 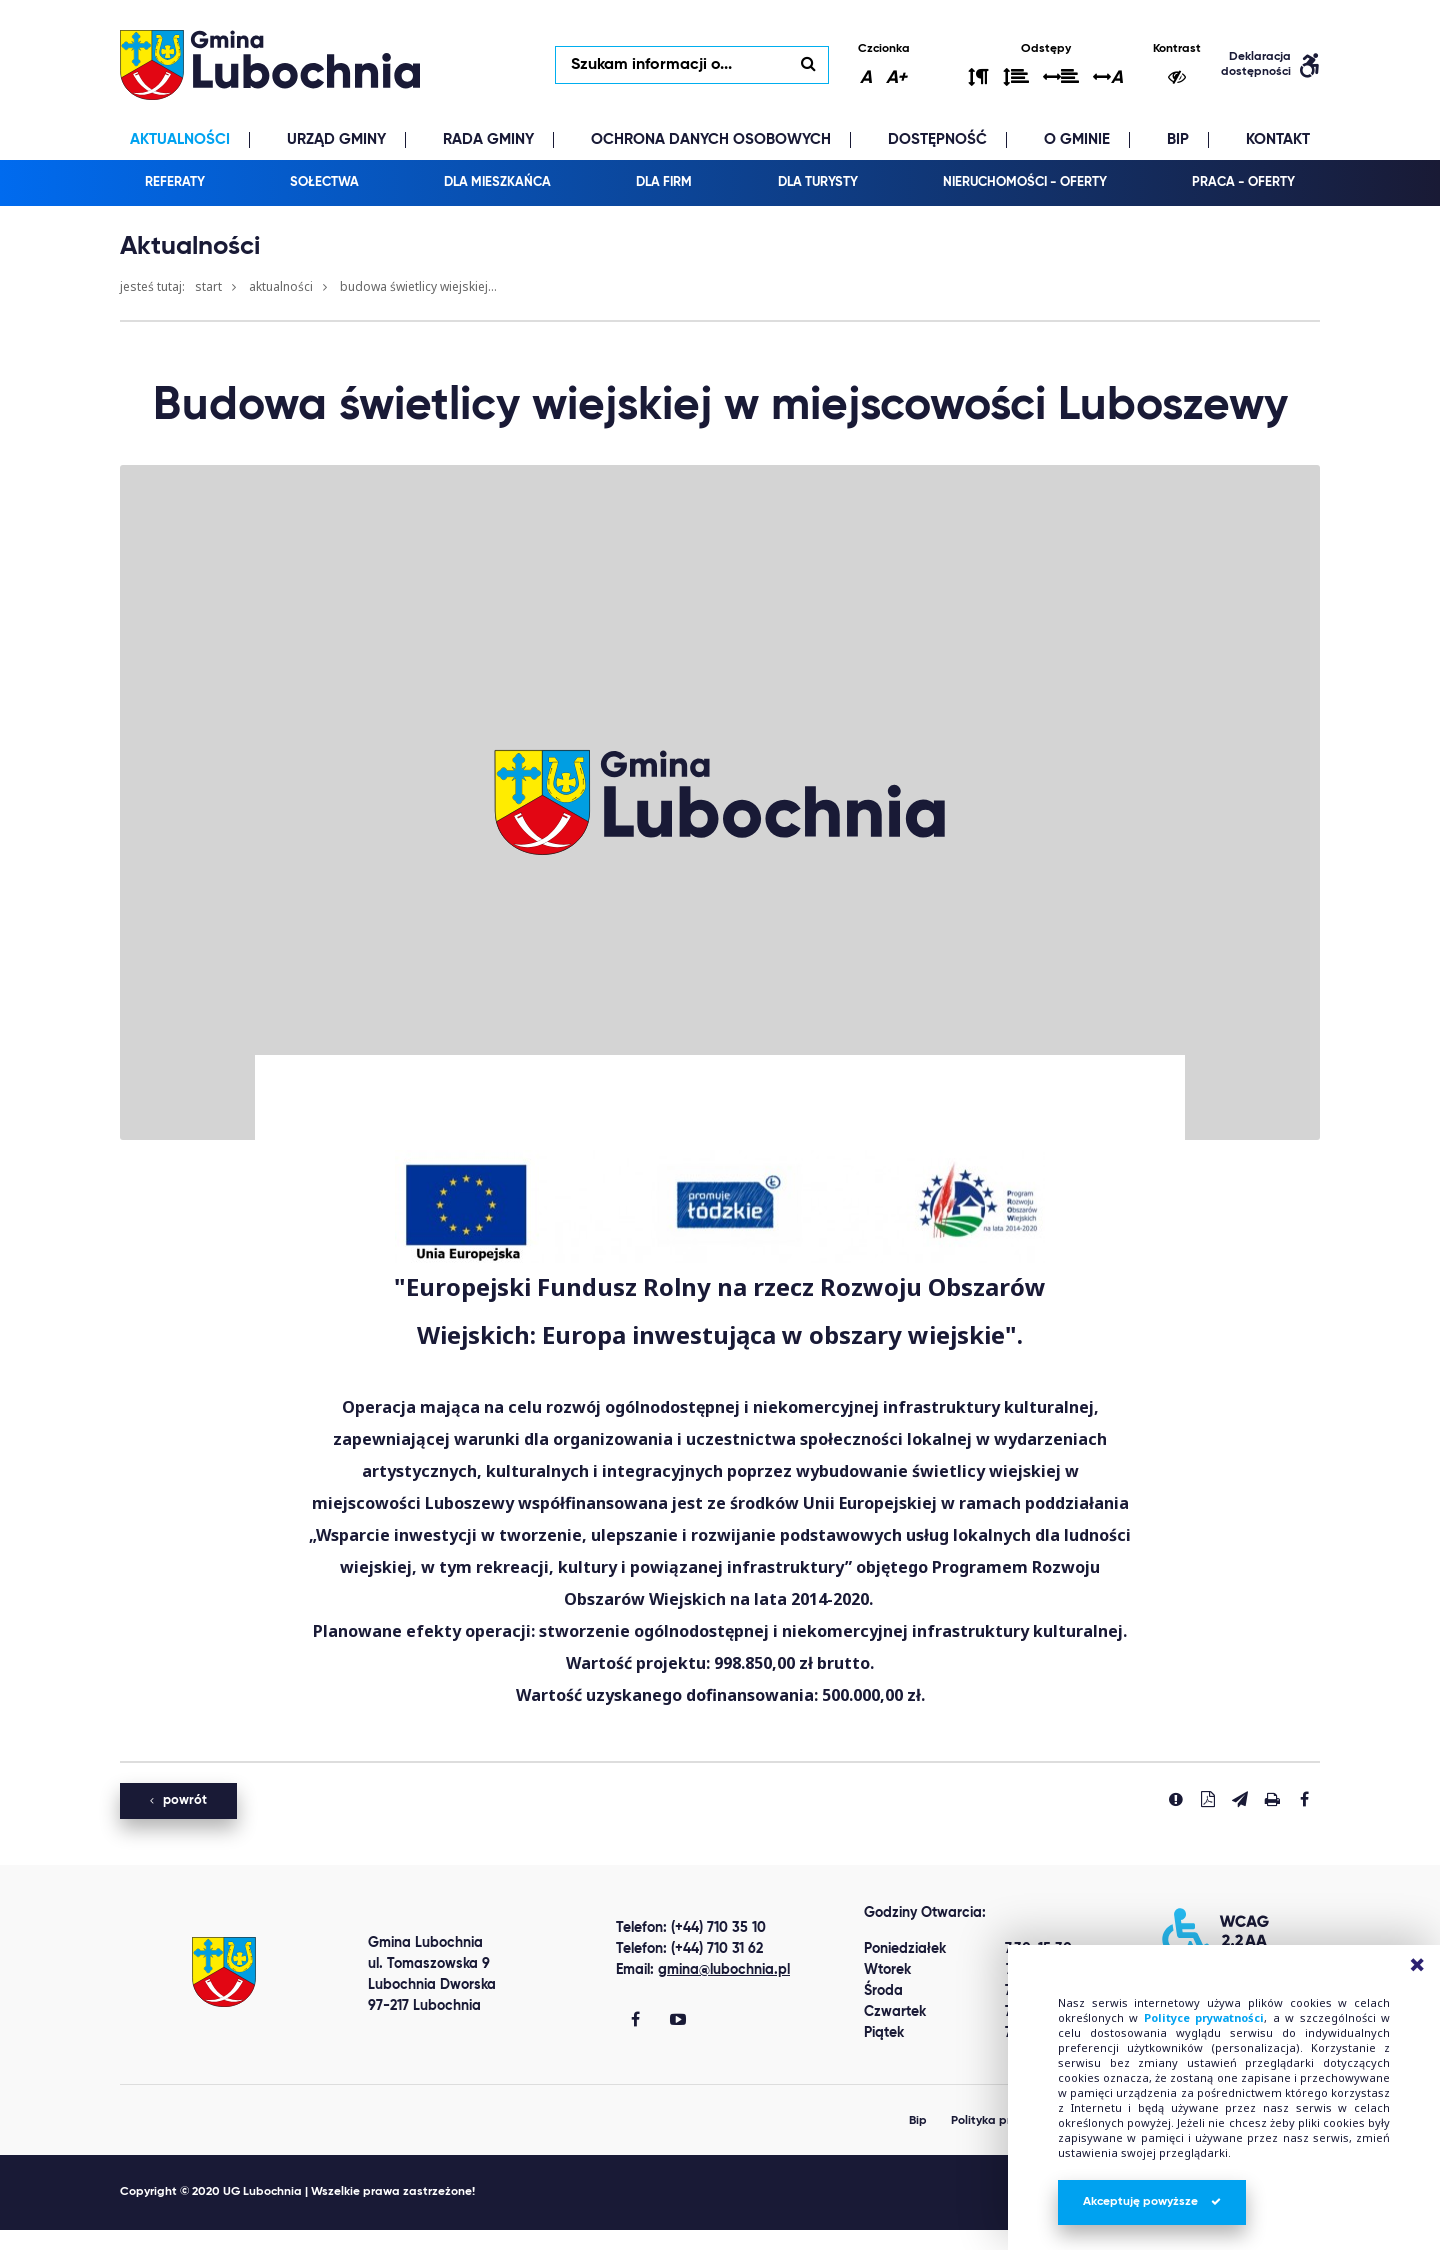 What do you see at coordinates (270, 65) in the screenshot?
I see `lubochnia.pl` at bounding box center [270, 65].